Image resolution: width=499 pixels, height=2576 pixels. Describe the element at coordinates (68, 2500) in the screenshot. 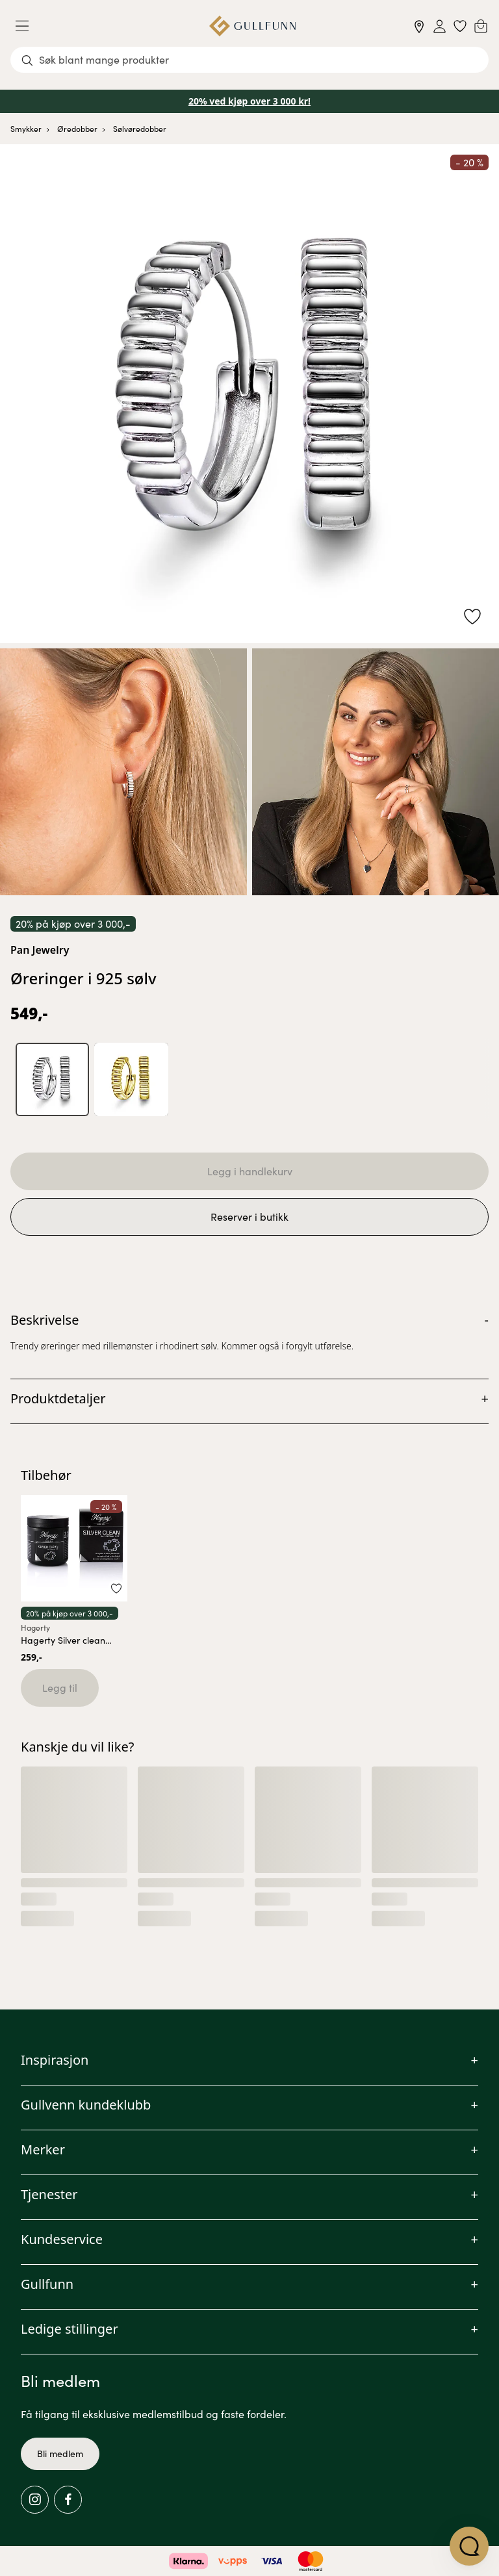

I see `[Facebook]` at that location.